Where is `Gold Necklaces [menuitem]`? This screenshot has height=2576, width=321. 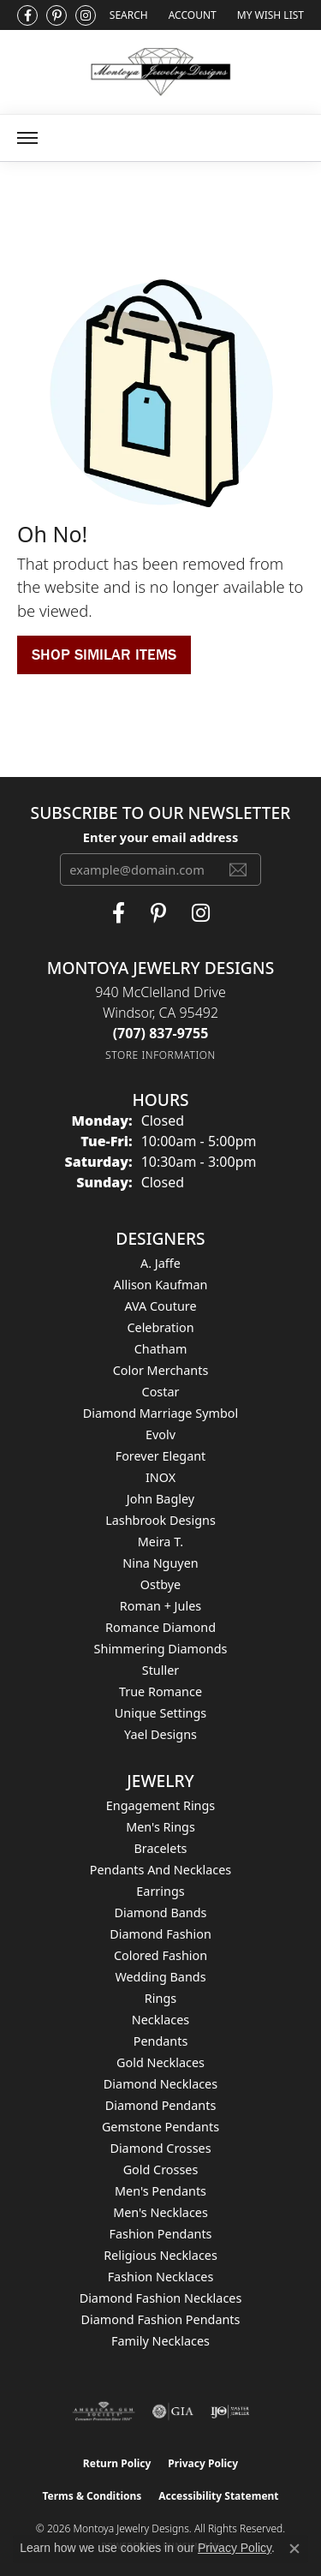 Gold Necklaces [menuitem] is located at coordinates (160, 2062).